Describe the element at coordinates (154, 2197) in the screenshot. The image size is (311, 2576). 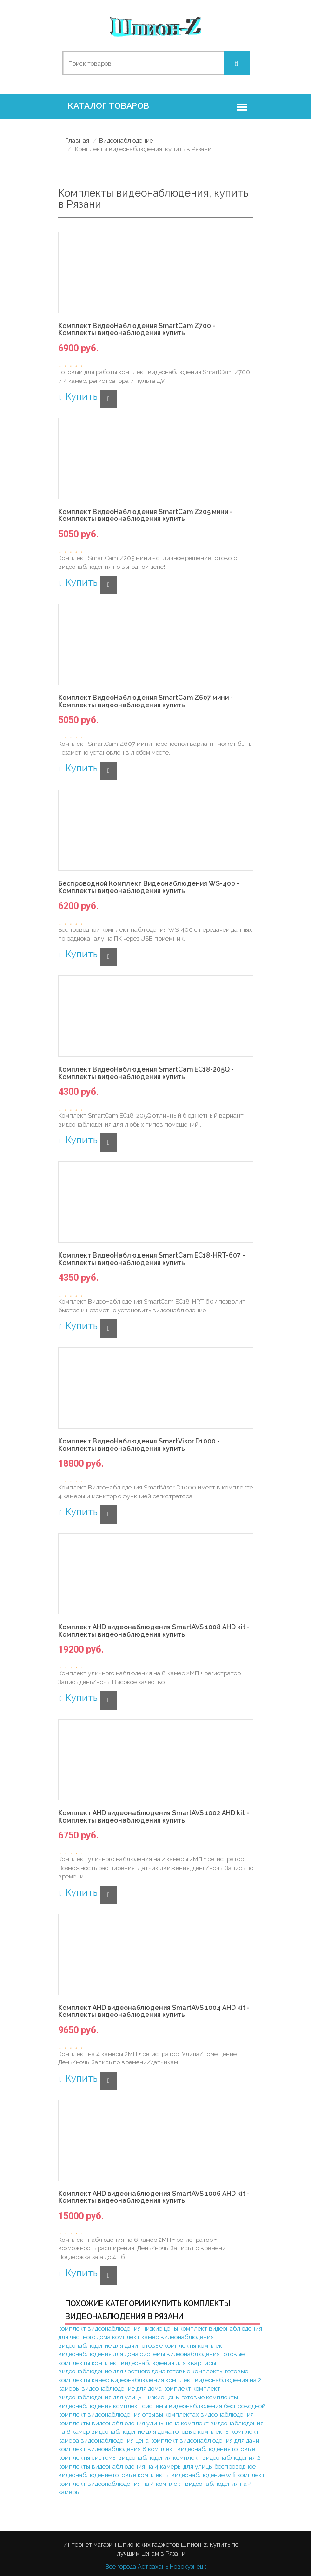
I see `Комплект AHD видеонаблюдения SmartAVS 1006 AHD kit - Комплекты видеонаблюдения купить` at that location.